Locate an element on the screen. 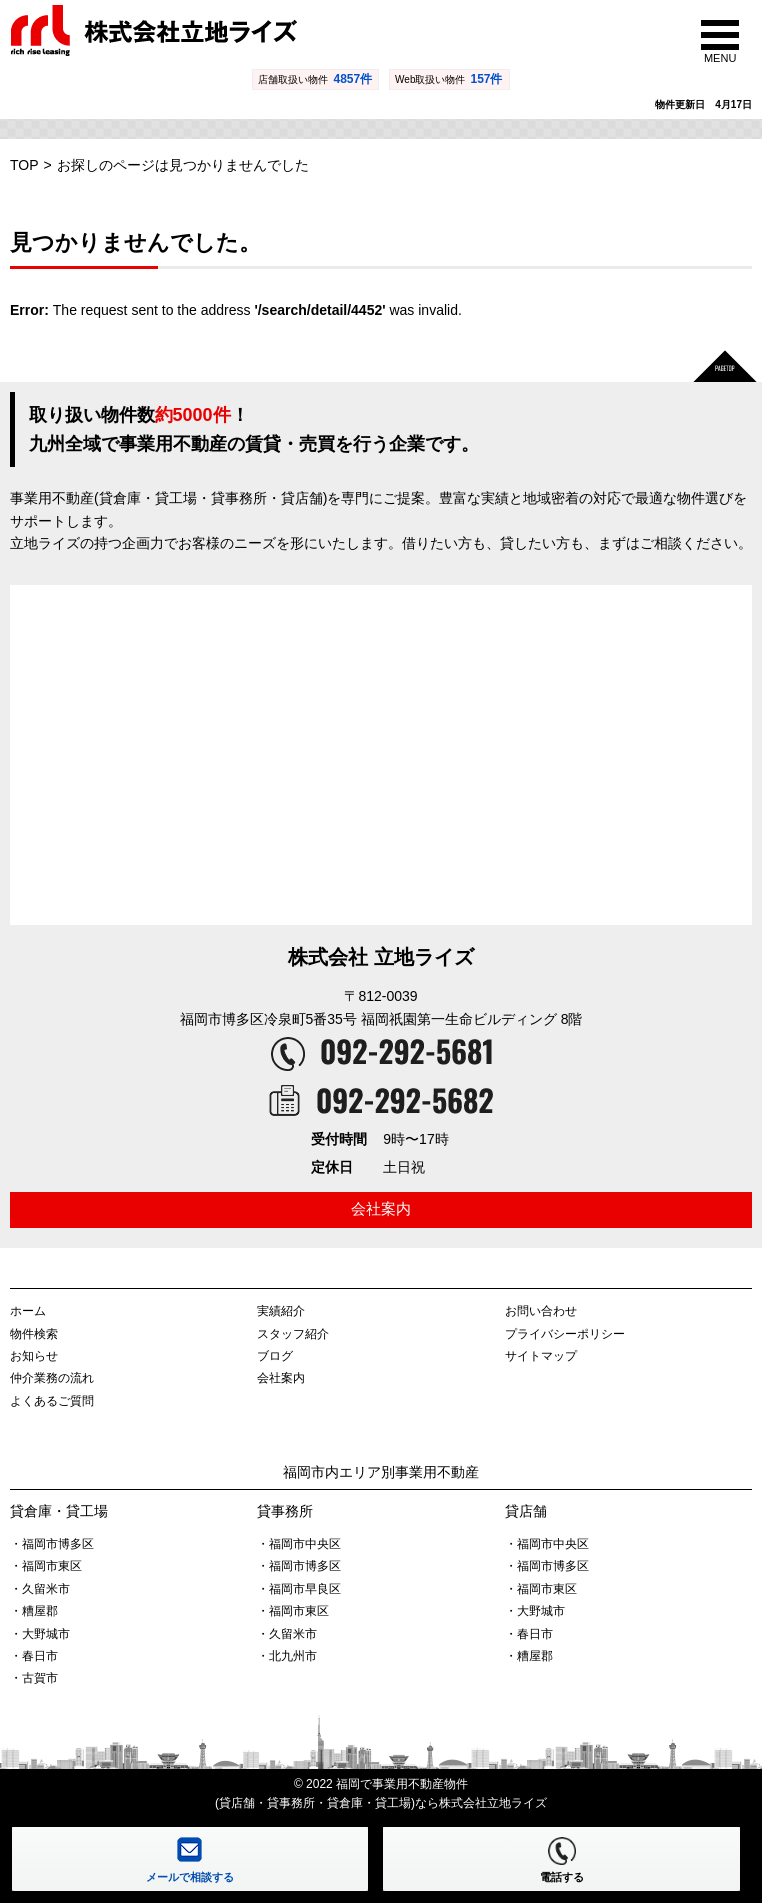 This screenshot has height=1903, width=762. スタッフ紹介 is located at coordinates (293, 1334).